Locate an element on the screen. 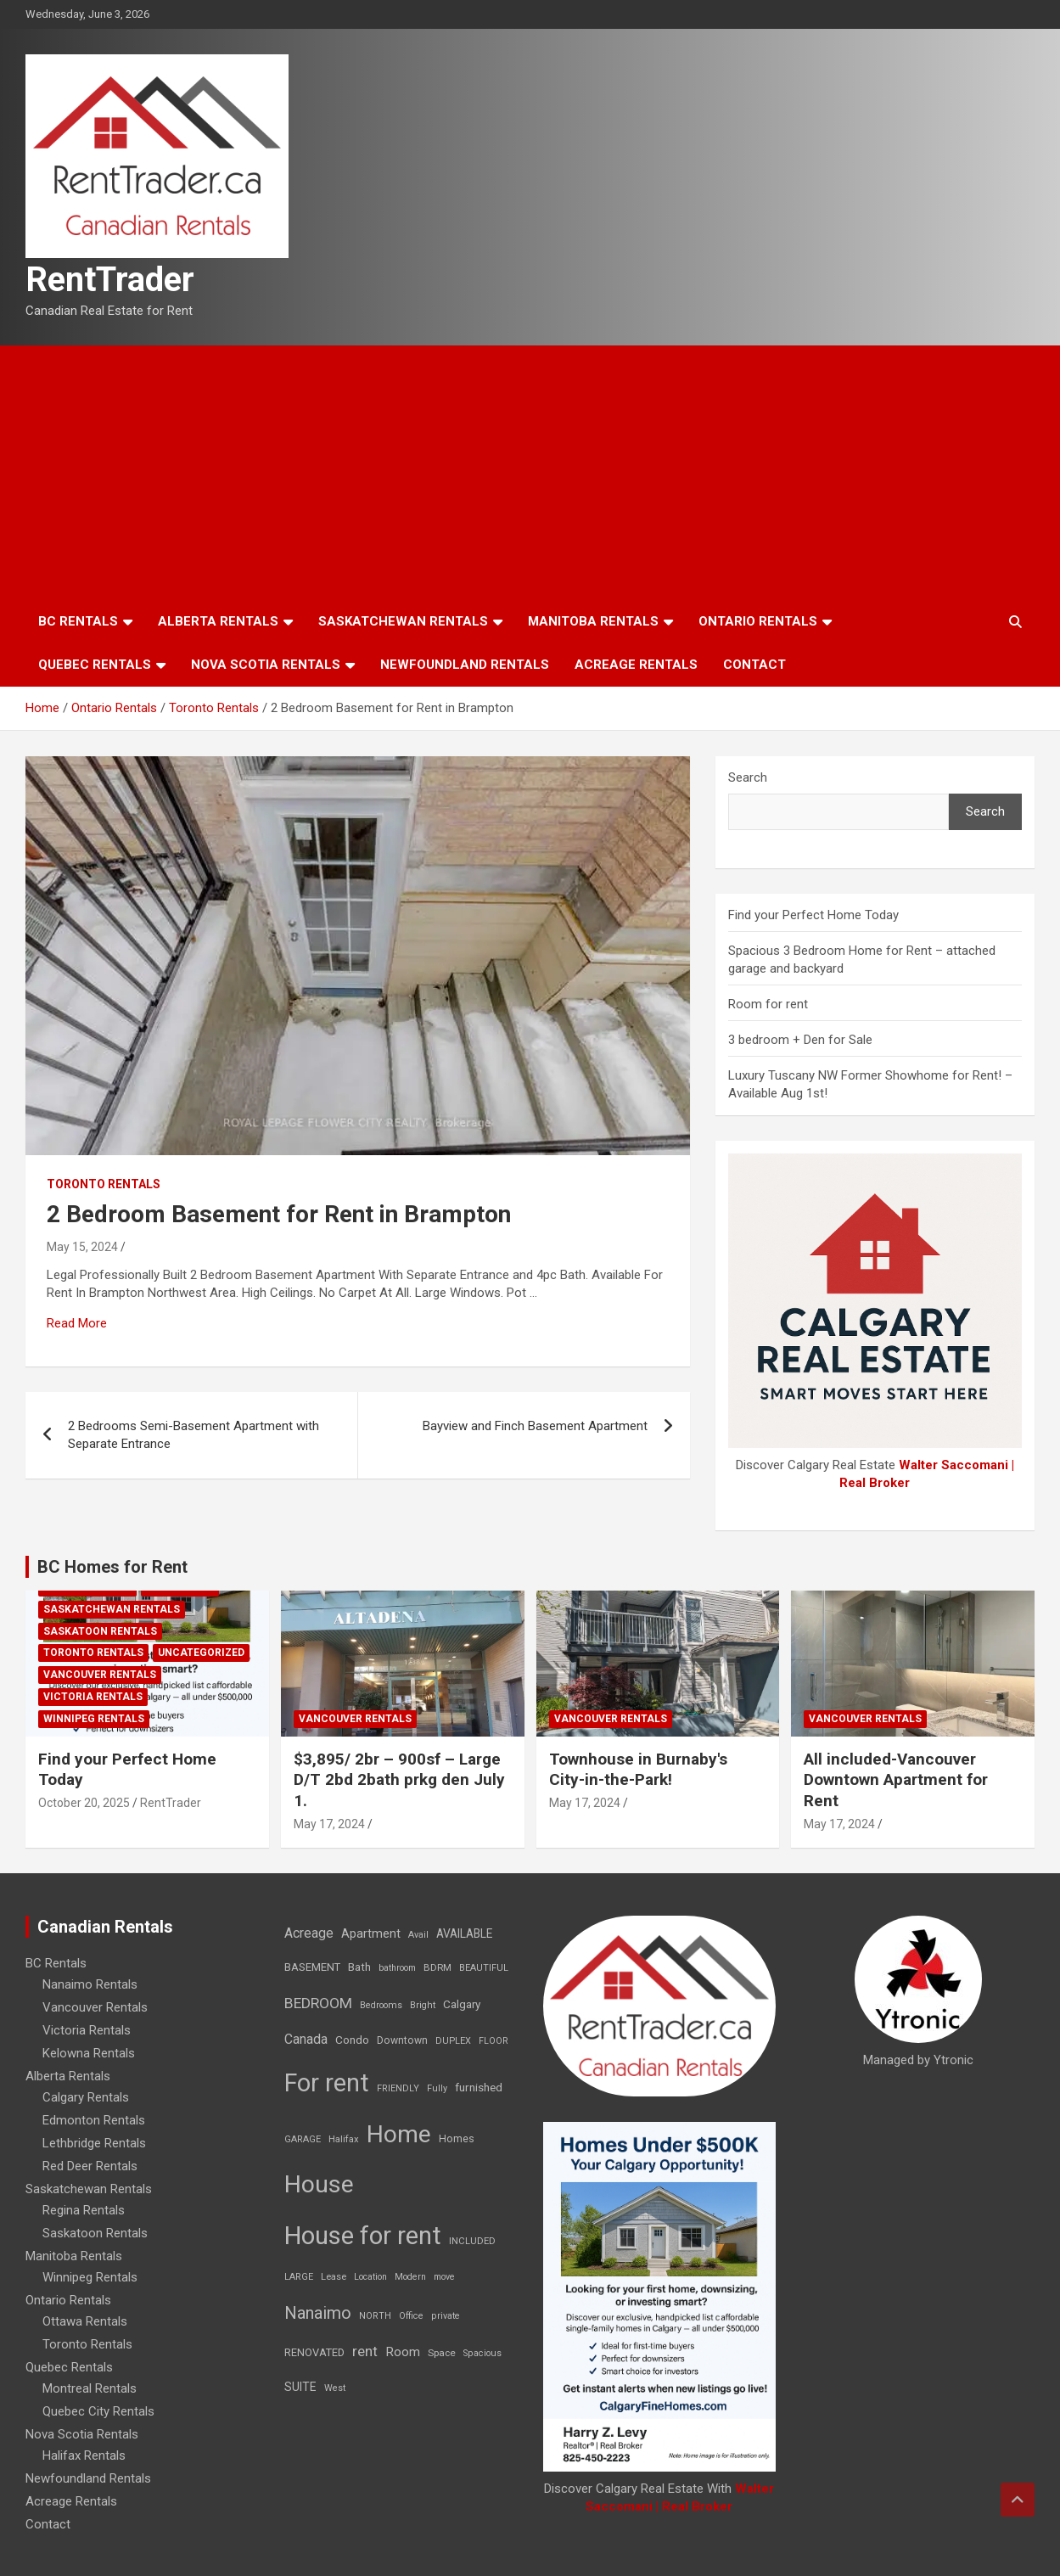  Calgary Rentals is located at coordinates (85, 2097).